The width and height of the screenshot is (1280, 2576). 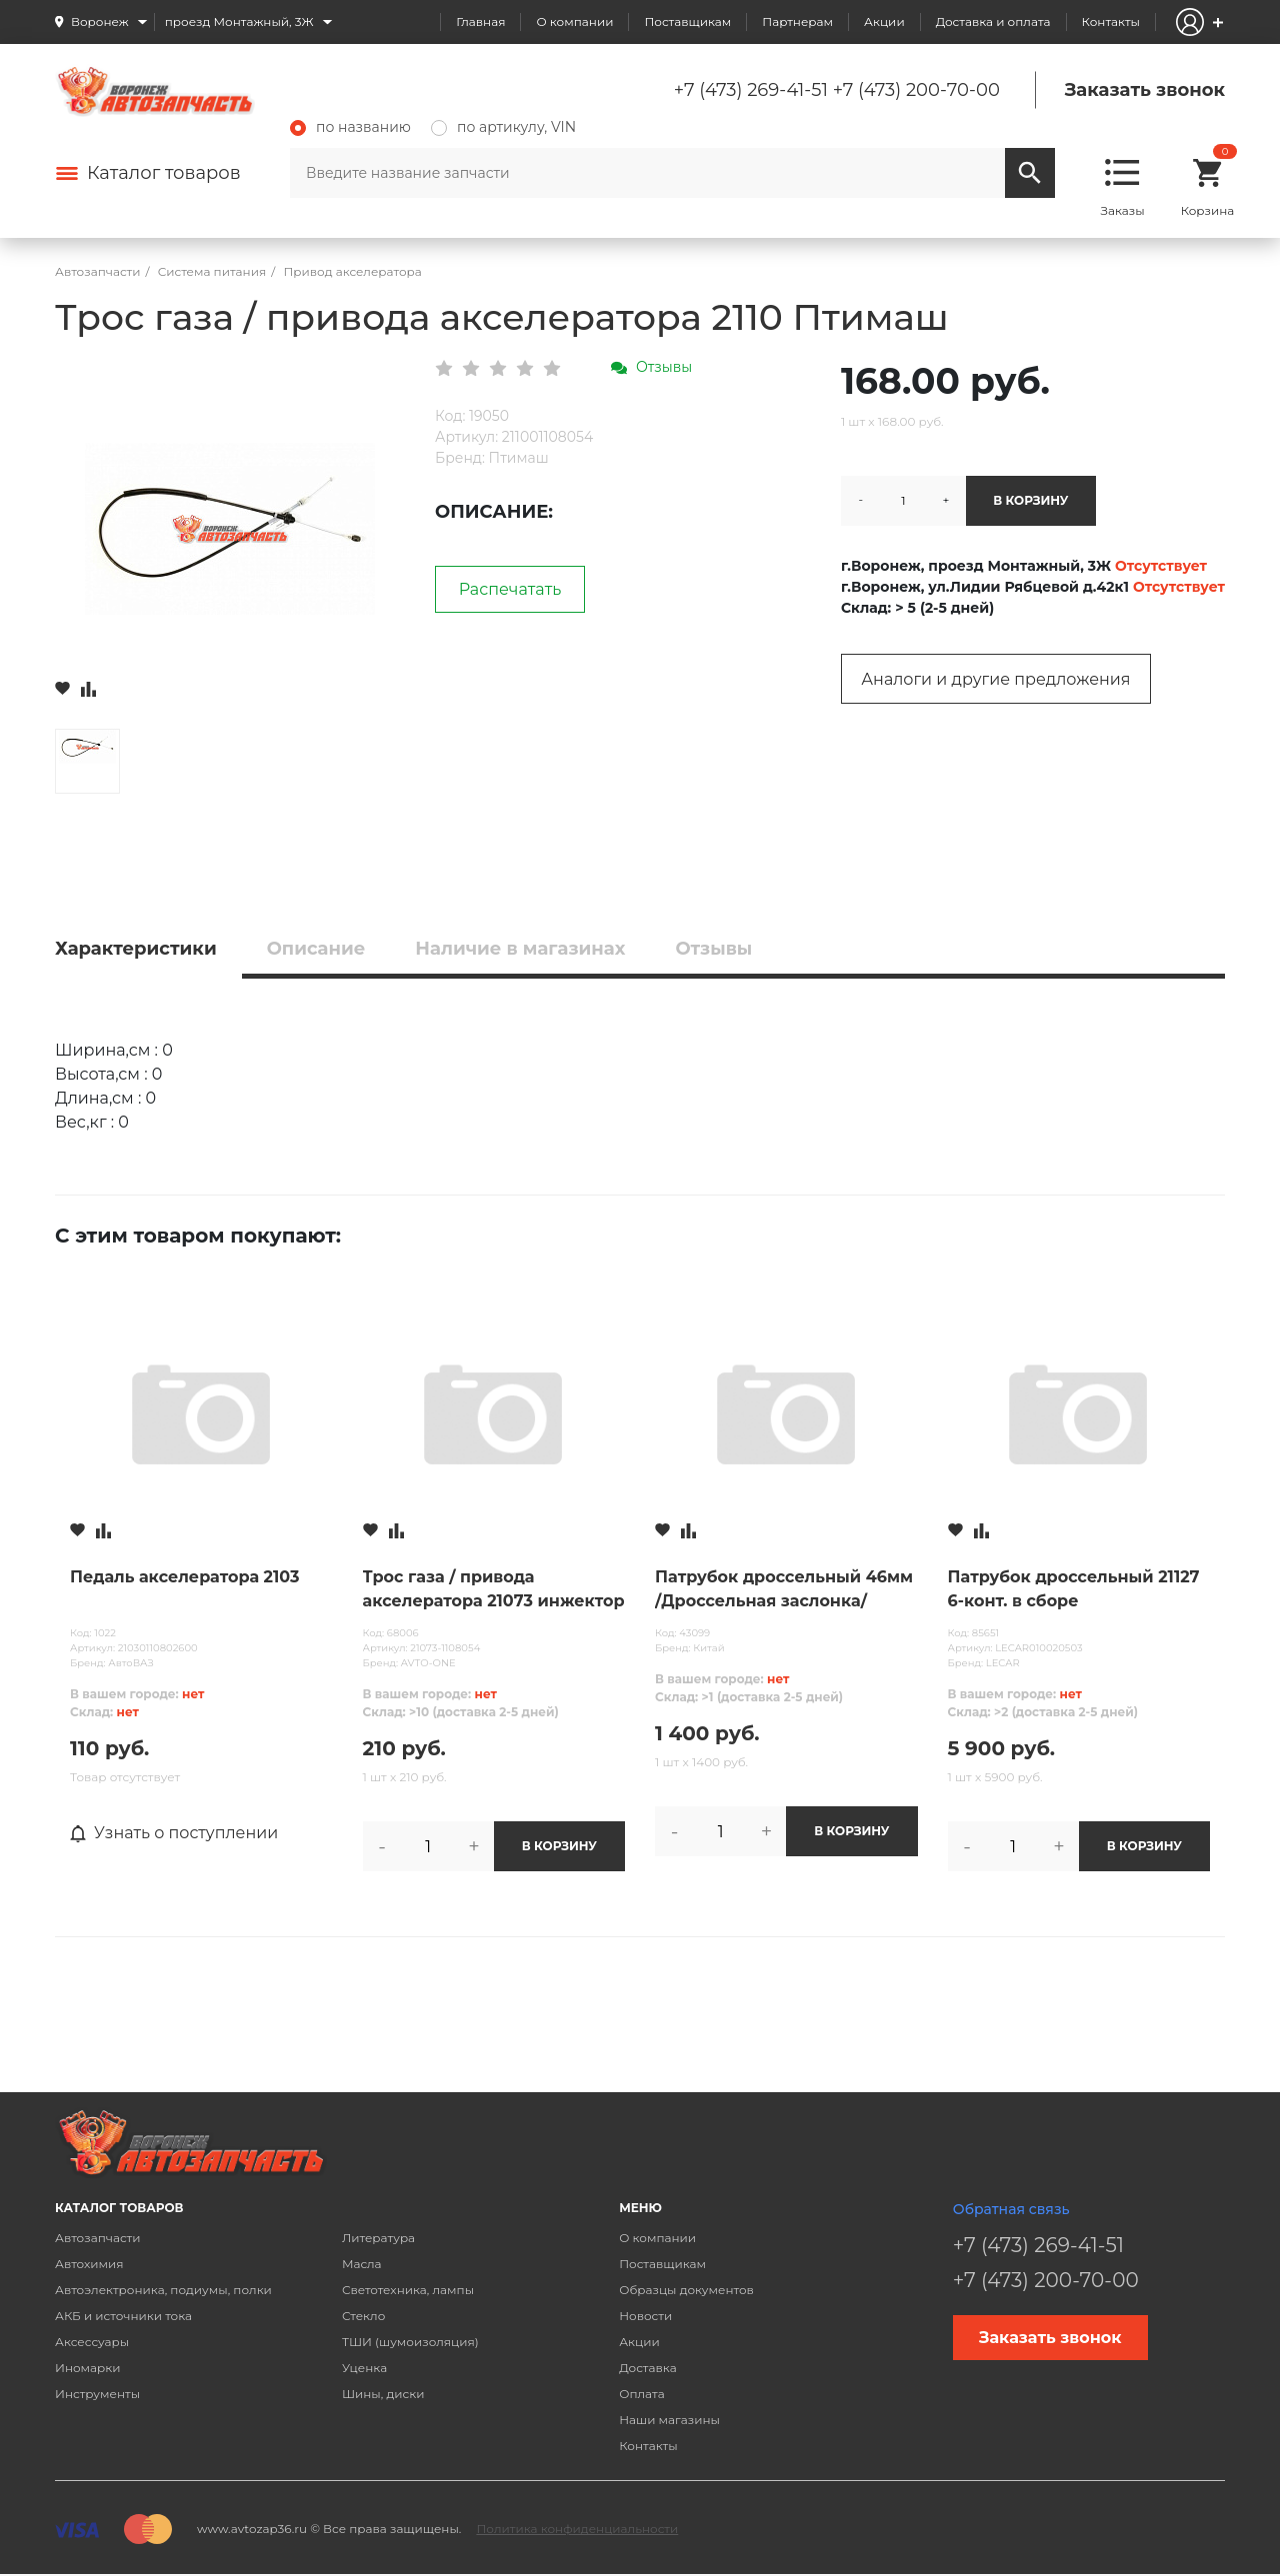 What do you see at coordinates (350, 127) in the screenshot?
I see `по названию` at bounding box center [350, 127].